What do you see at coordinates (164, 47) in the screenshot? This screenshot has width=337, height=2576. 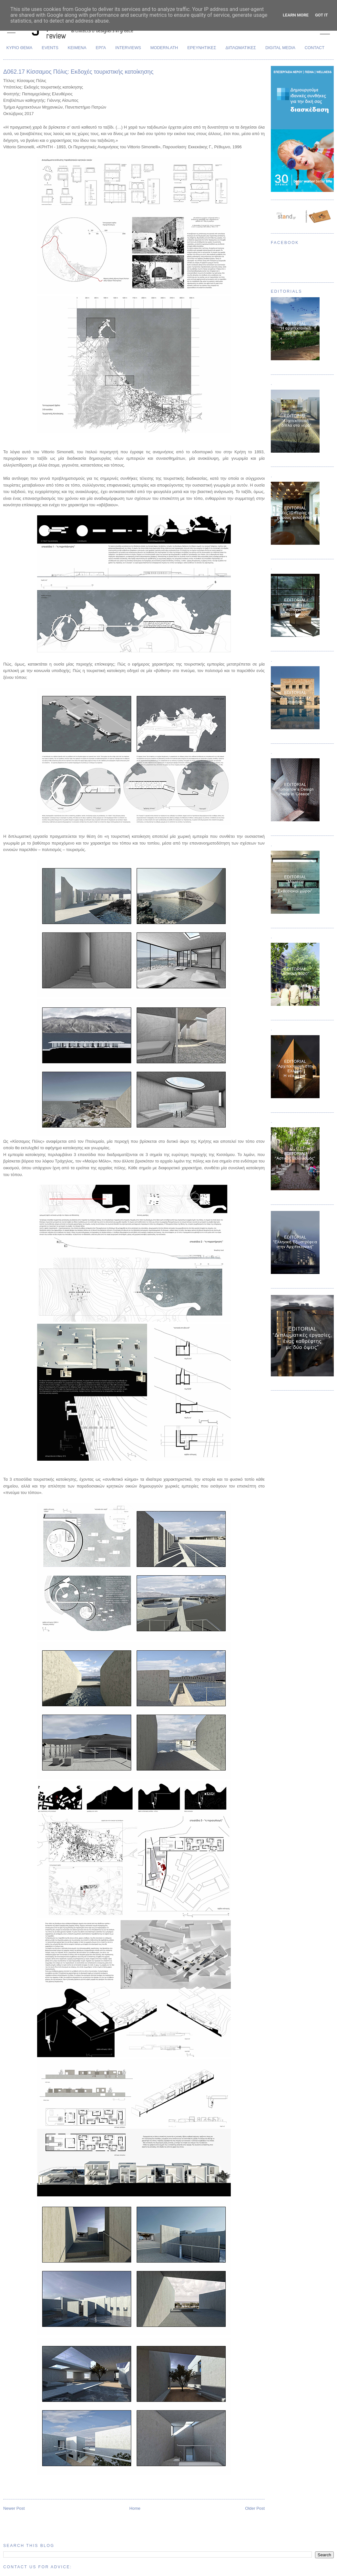 I see `MODERN.ATH` at bounding box center [164, 47].